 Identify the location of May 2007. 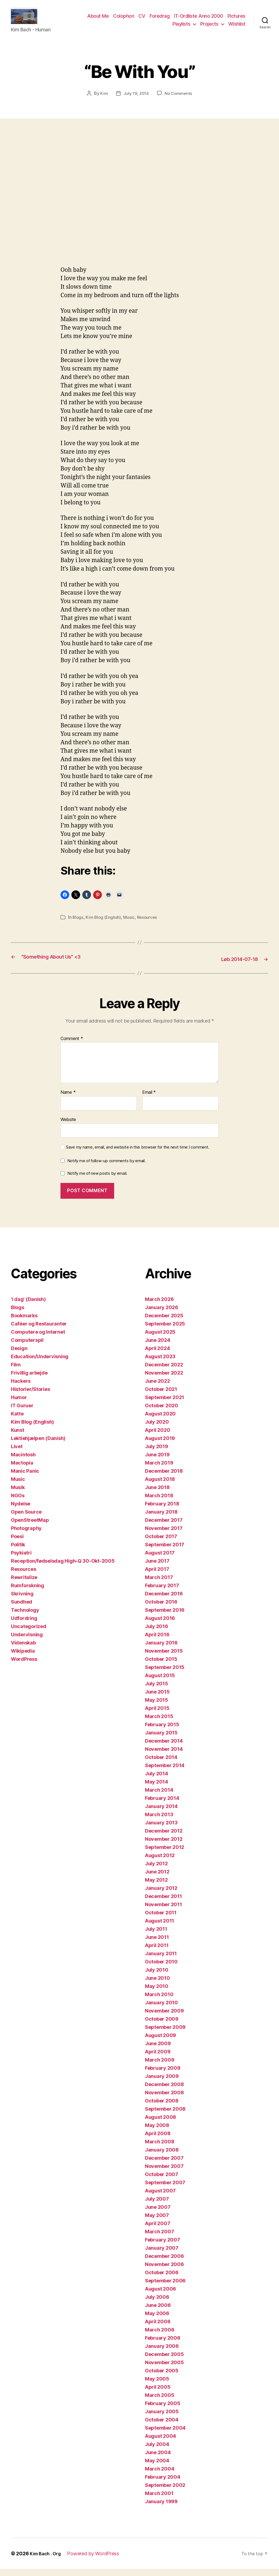
(157, 2222).